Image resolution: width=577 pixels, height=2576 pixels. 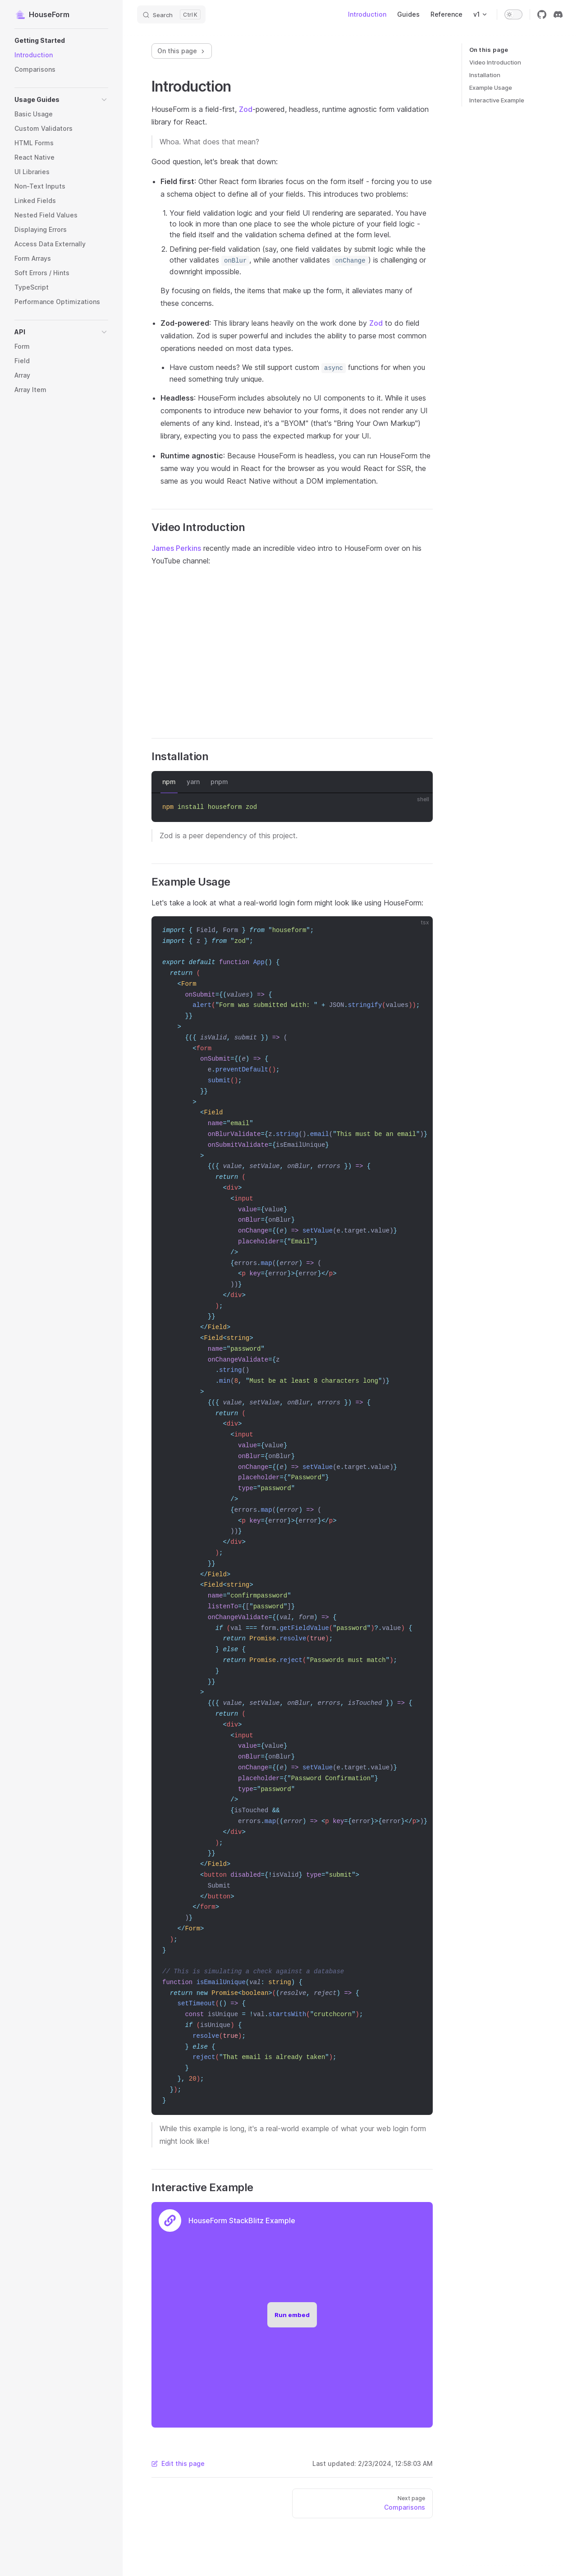 What do you see at coordinates (41, 14) in the screenshot?
I see `HouseForm` at bounding box center [41, 14].